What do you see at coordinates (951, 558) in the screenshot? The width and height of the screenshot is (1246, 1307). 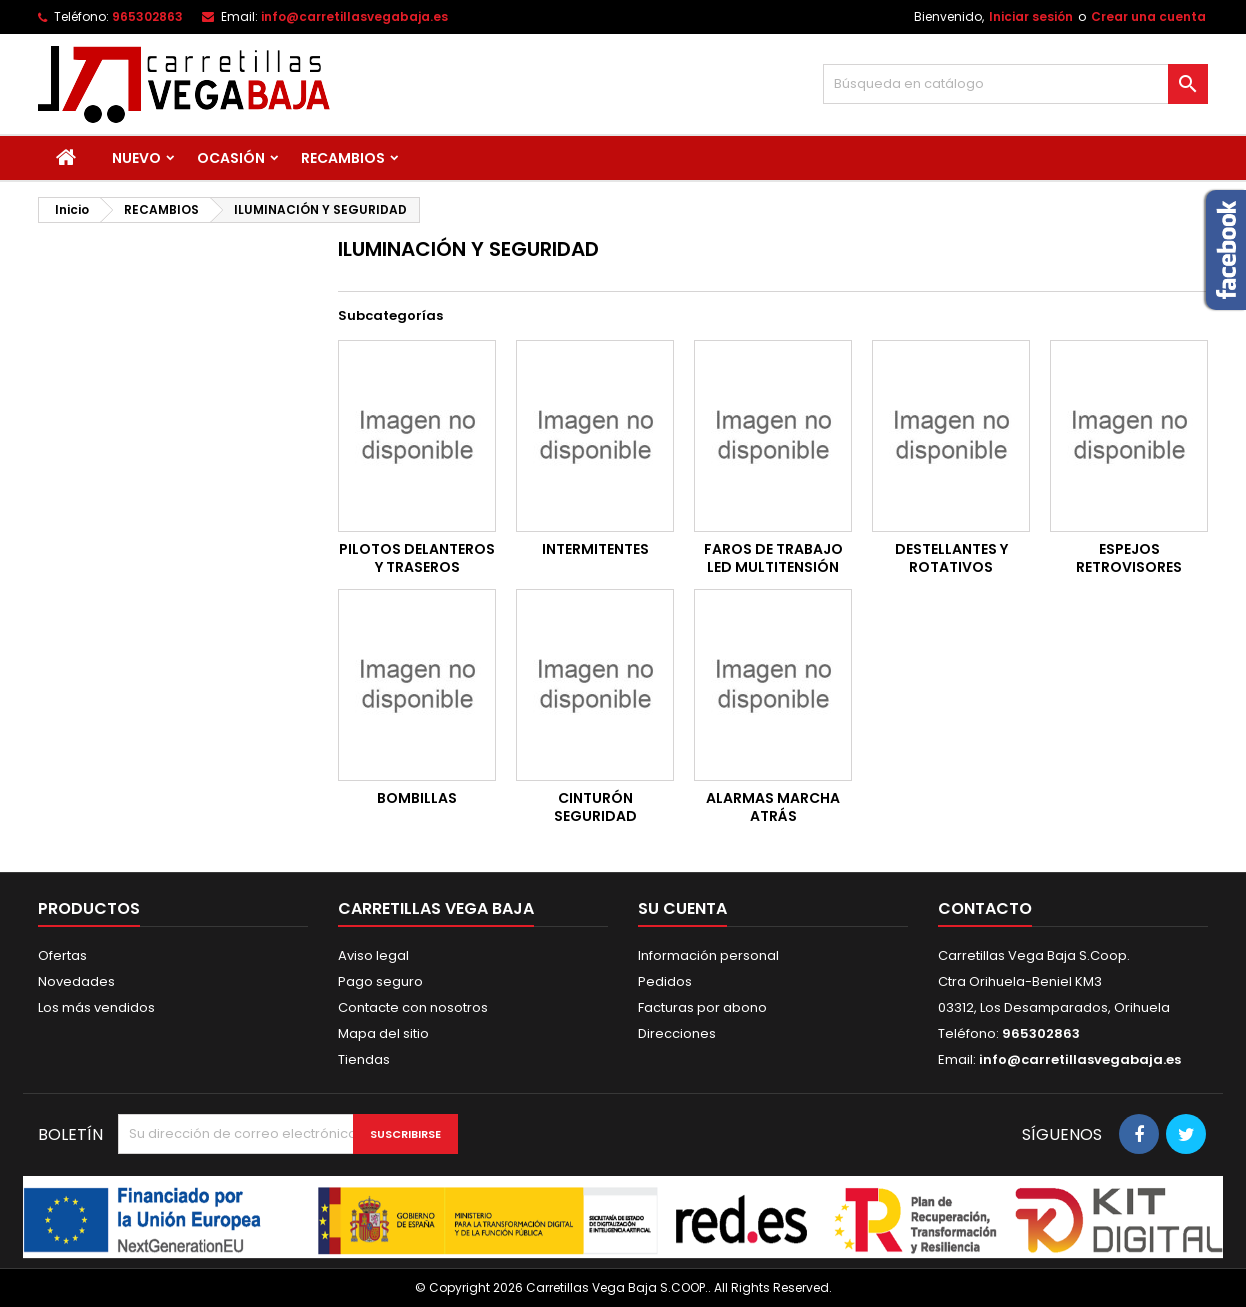 I see `DESTELLANTES Y ROTATIVOS` at bounding box center [951, 558].